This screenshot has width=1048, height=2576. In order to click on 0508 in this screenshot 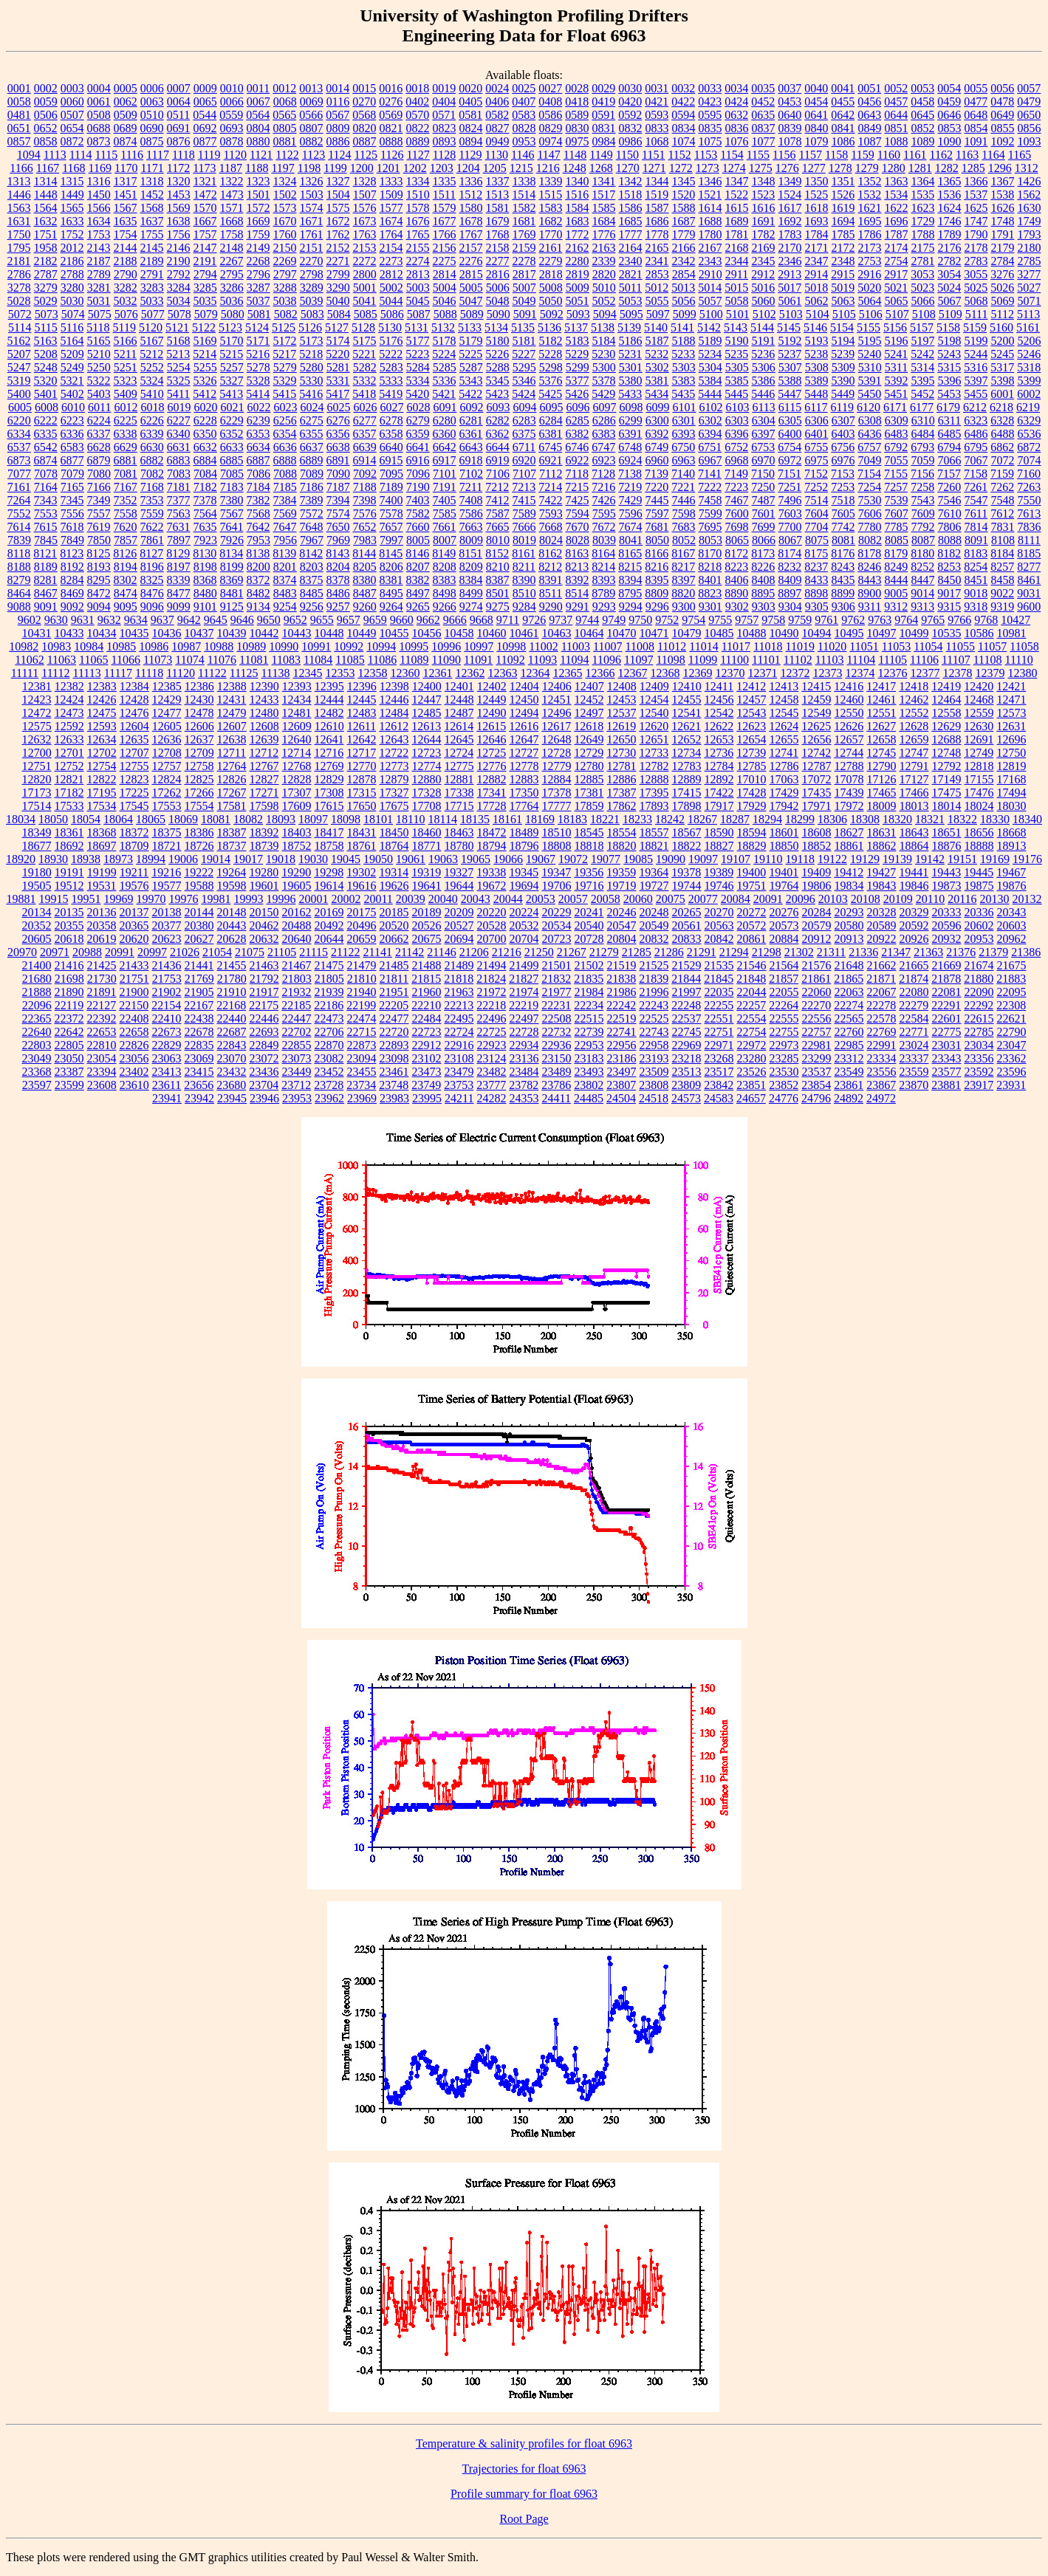, I will do `click(99, 115)`.